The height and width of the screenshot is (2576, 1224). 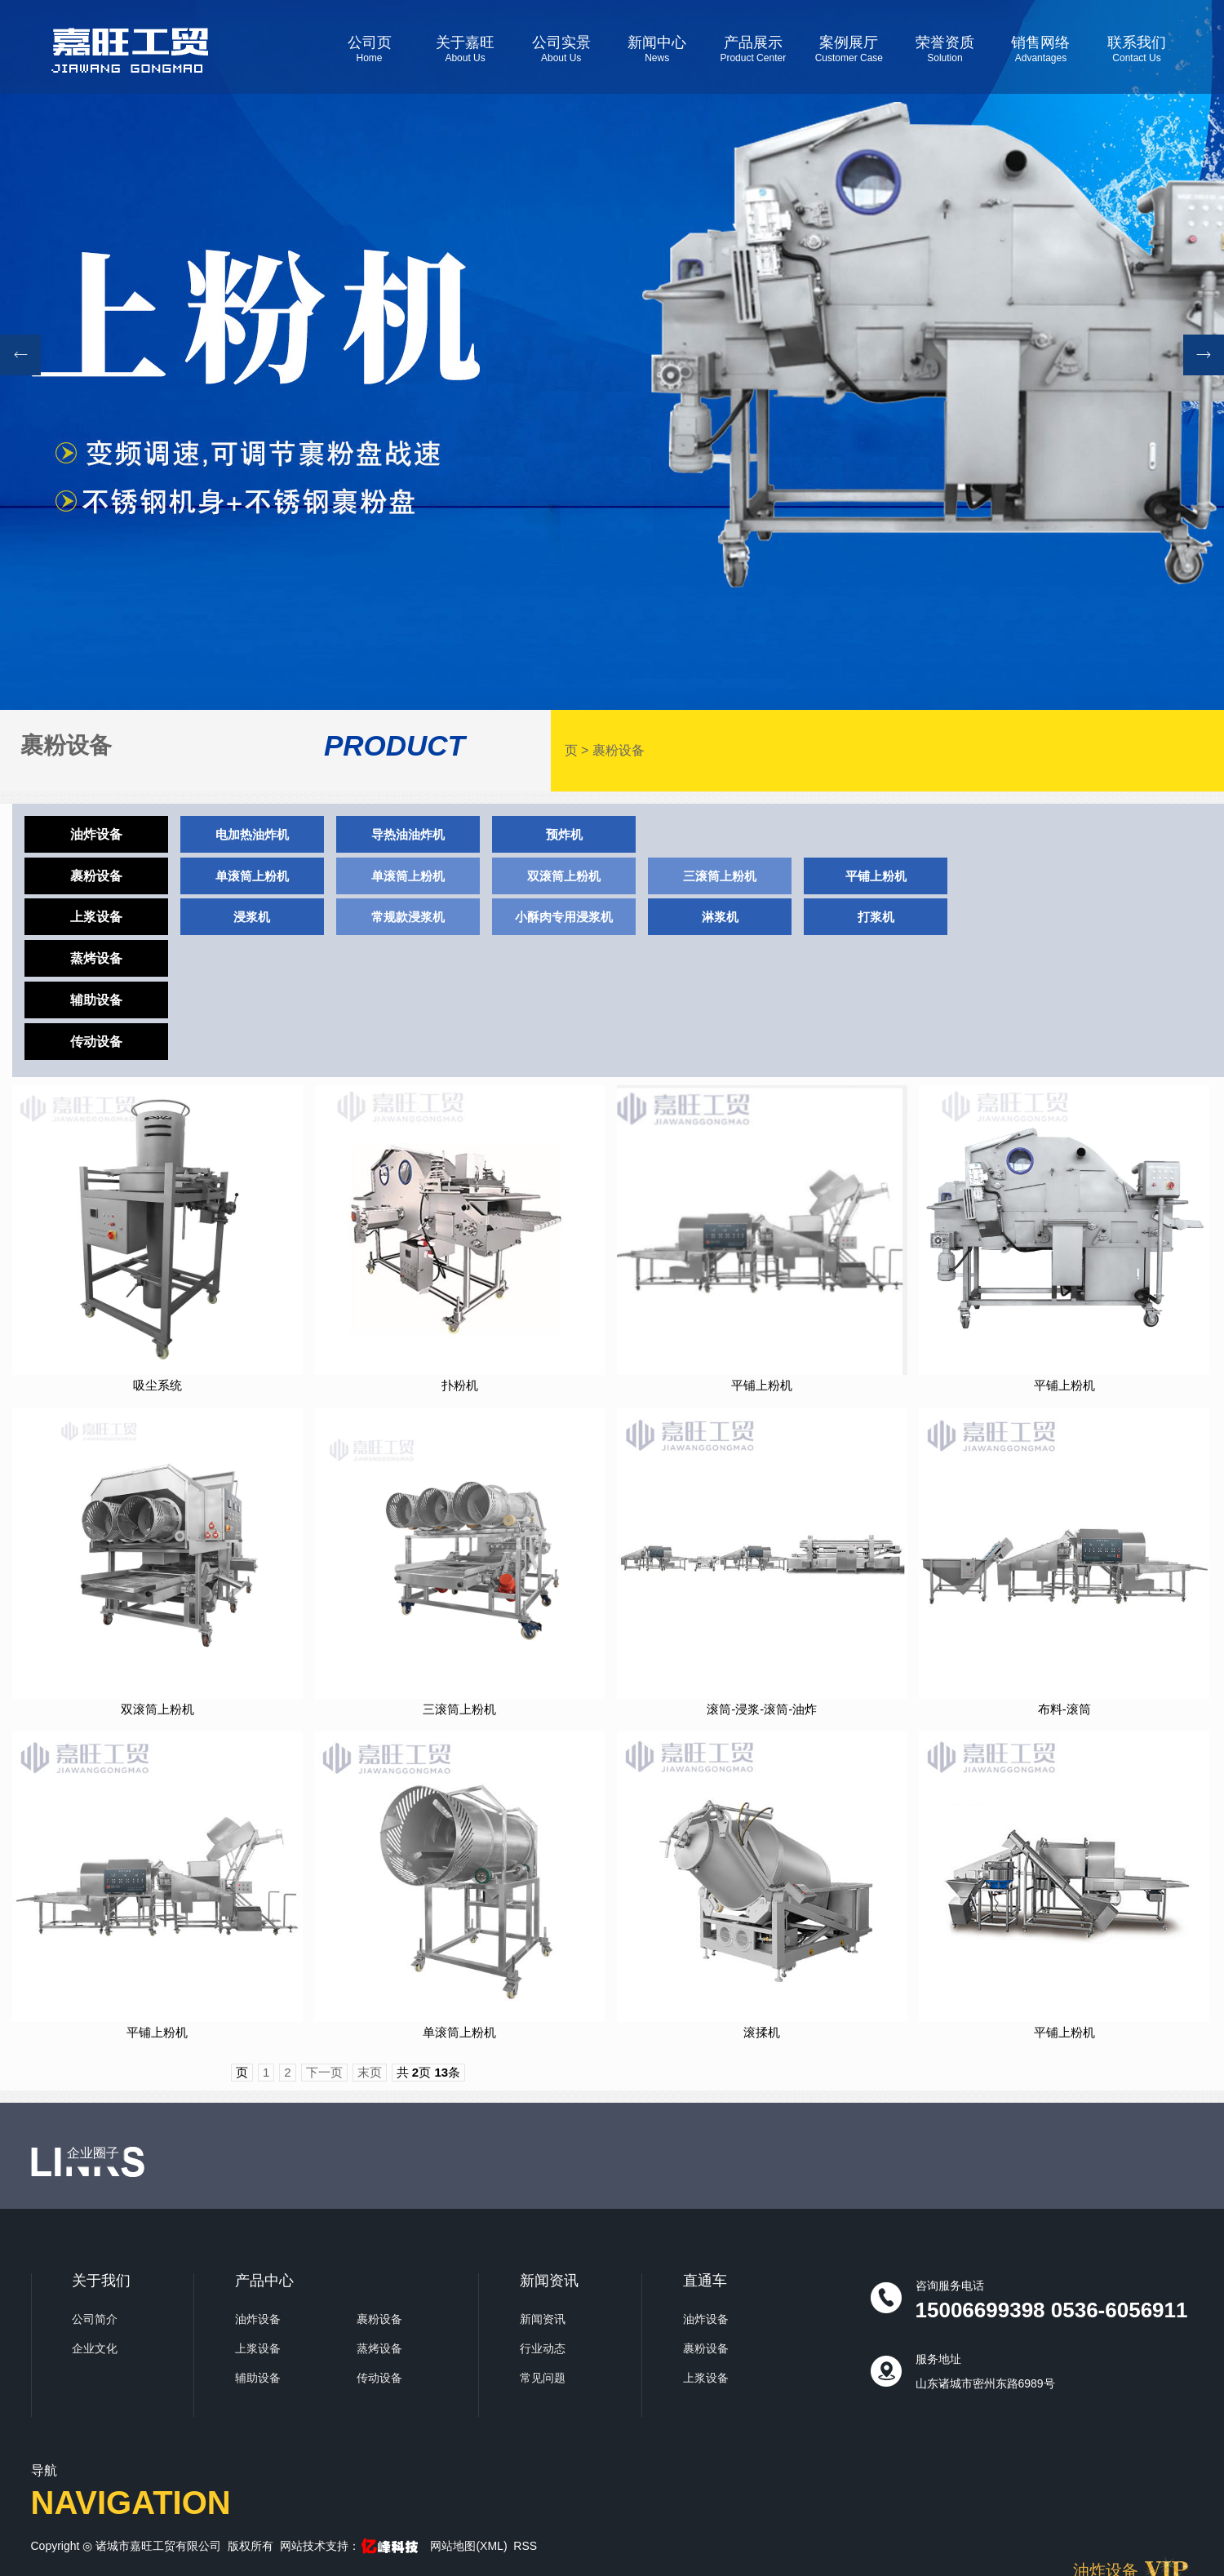 I want to click on 传动设备, so click(x=96, y=1042).